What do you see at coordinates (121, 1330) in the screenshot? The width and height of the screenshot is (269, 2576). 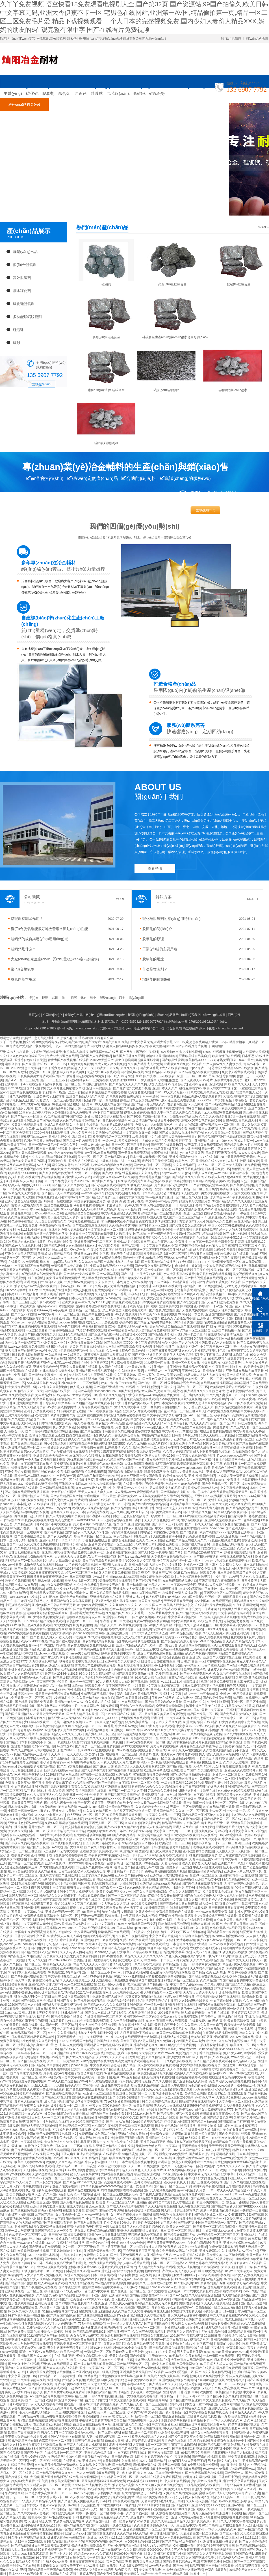 I see `蜜AV在线播放网站` at bounding box center [121, 1330].